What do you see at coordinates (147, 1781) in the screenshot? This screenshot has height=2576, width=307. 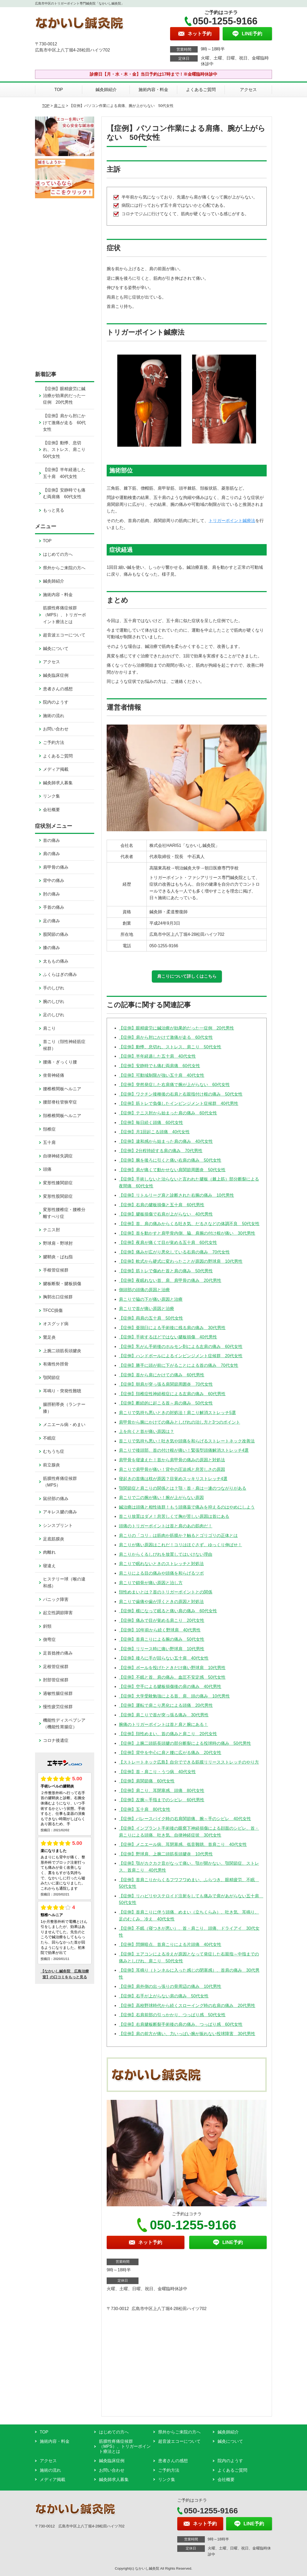 I see `【症例】肩関節痛 60代女性` at bounding box center [147, 1781].